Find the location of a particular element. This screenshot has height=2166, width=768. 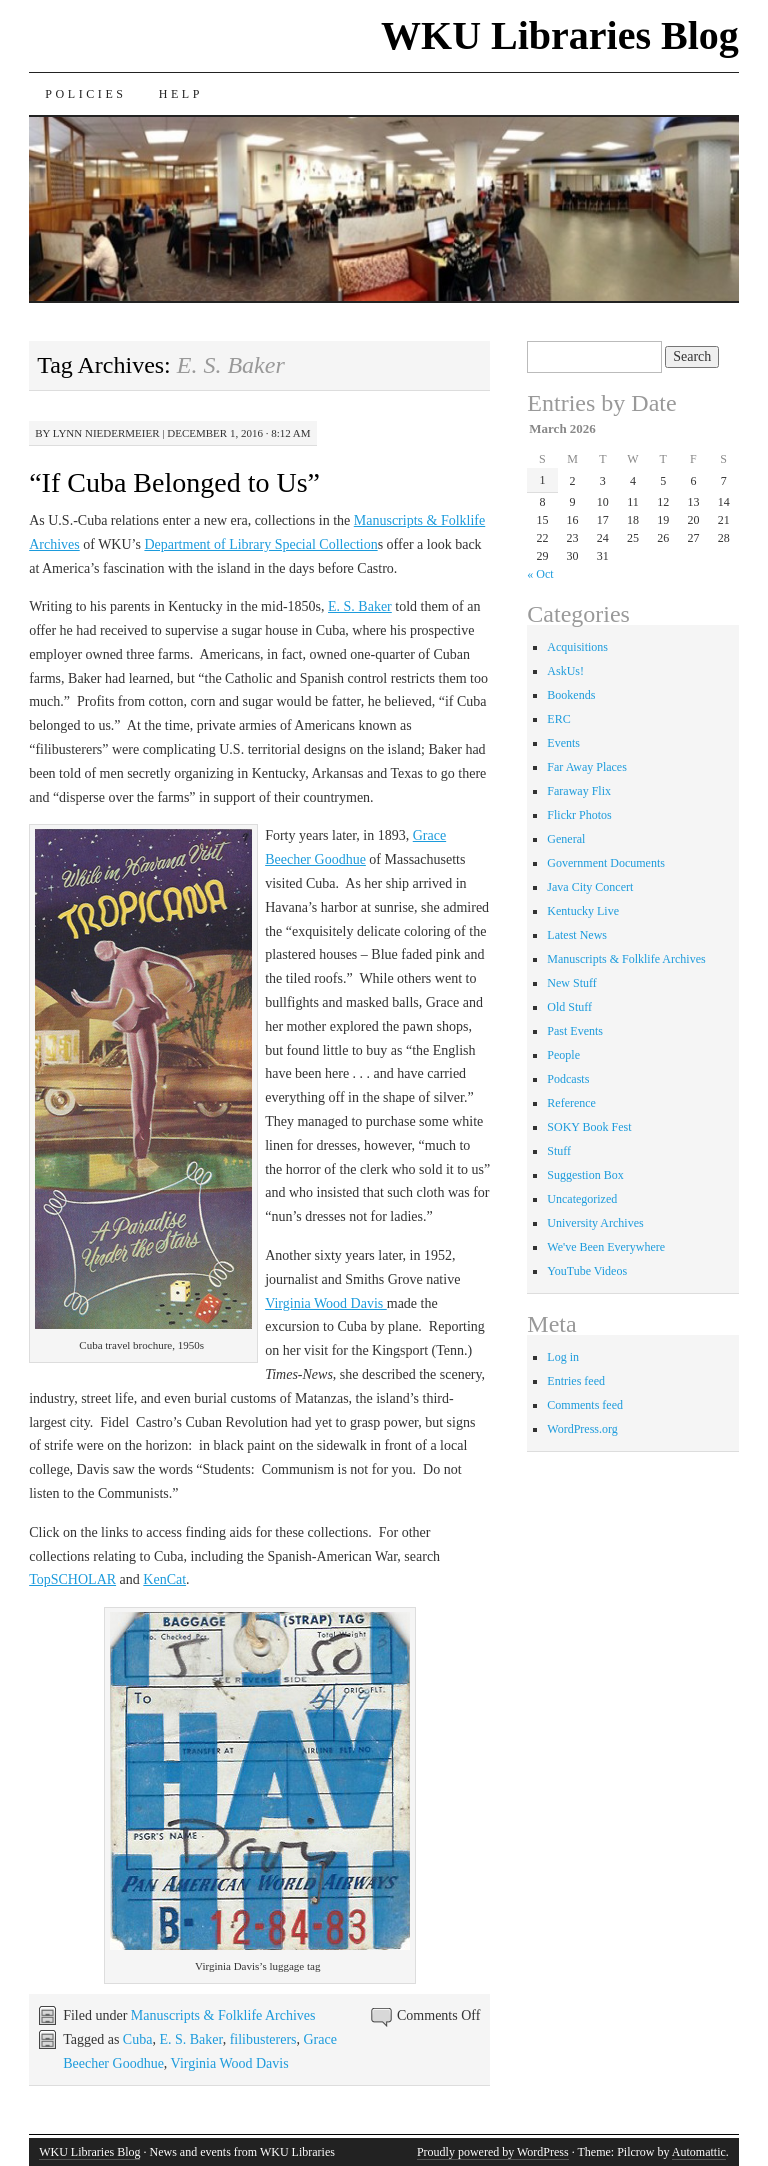

Latest News is located at coordinates (577, 935).